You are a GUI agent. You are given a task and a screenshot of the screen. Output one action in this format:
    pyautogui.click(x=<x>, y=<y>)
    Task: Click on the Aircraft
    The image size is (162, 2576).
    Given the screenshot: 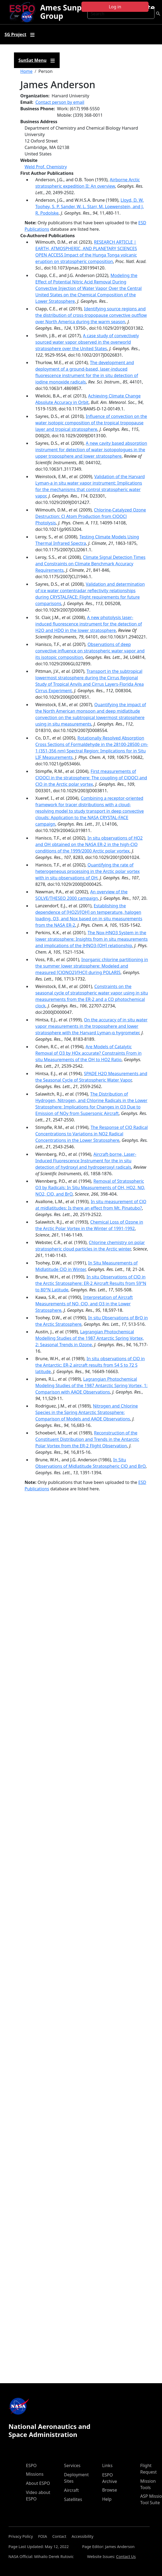 What is the action you would take?
    pyautogui.click(x=71, y=2490)
    